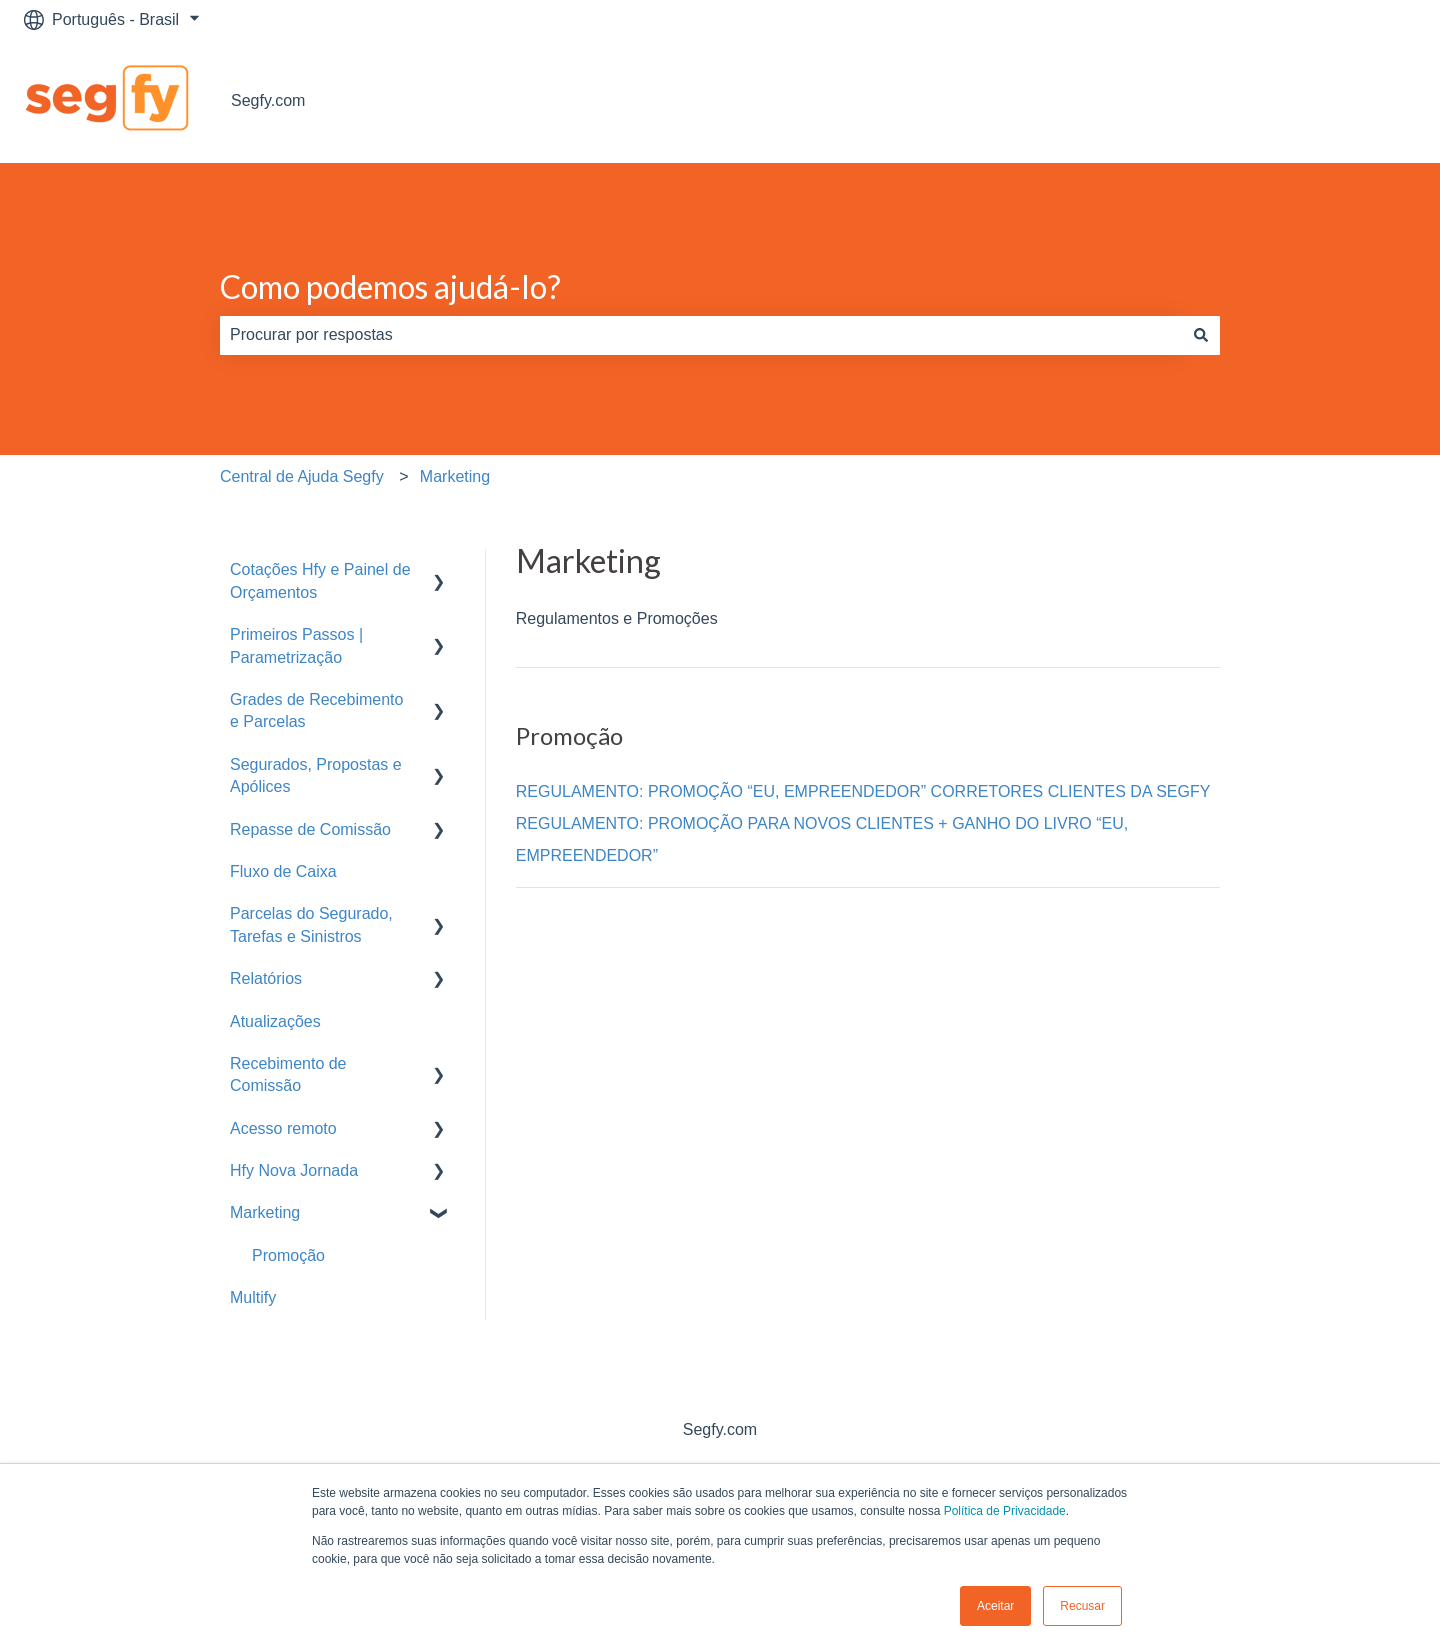 The height and width of the screenshot is (1652, 1440). What do you see at coordinates (1082, 1606) in the screenshot?
I see `Recusar [button]` at bounding box center [1082, 1606].